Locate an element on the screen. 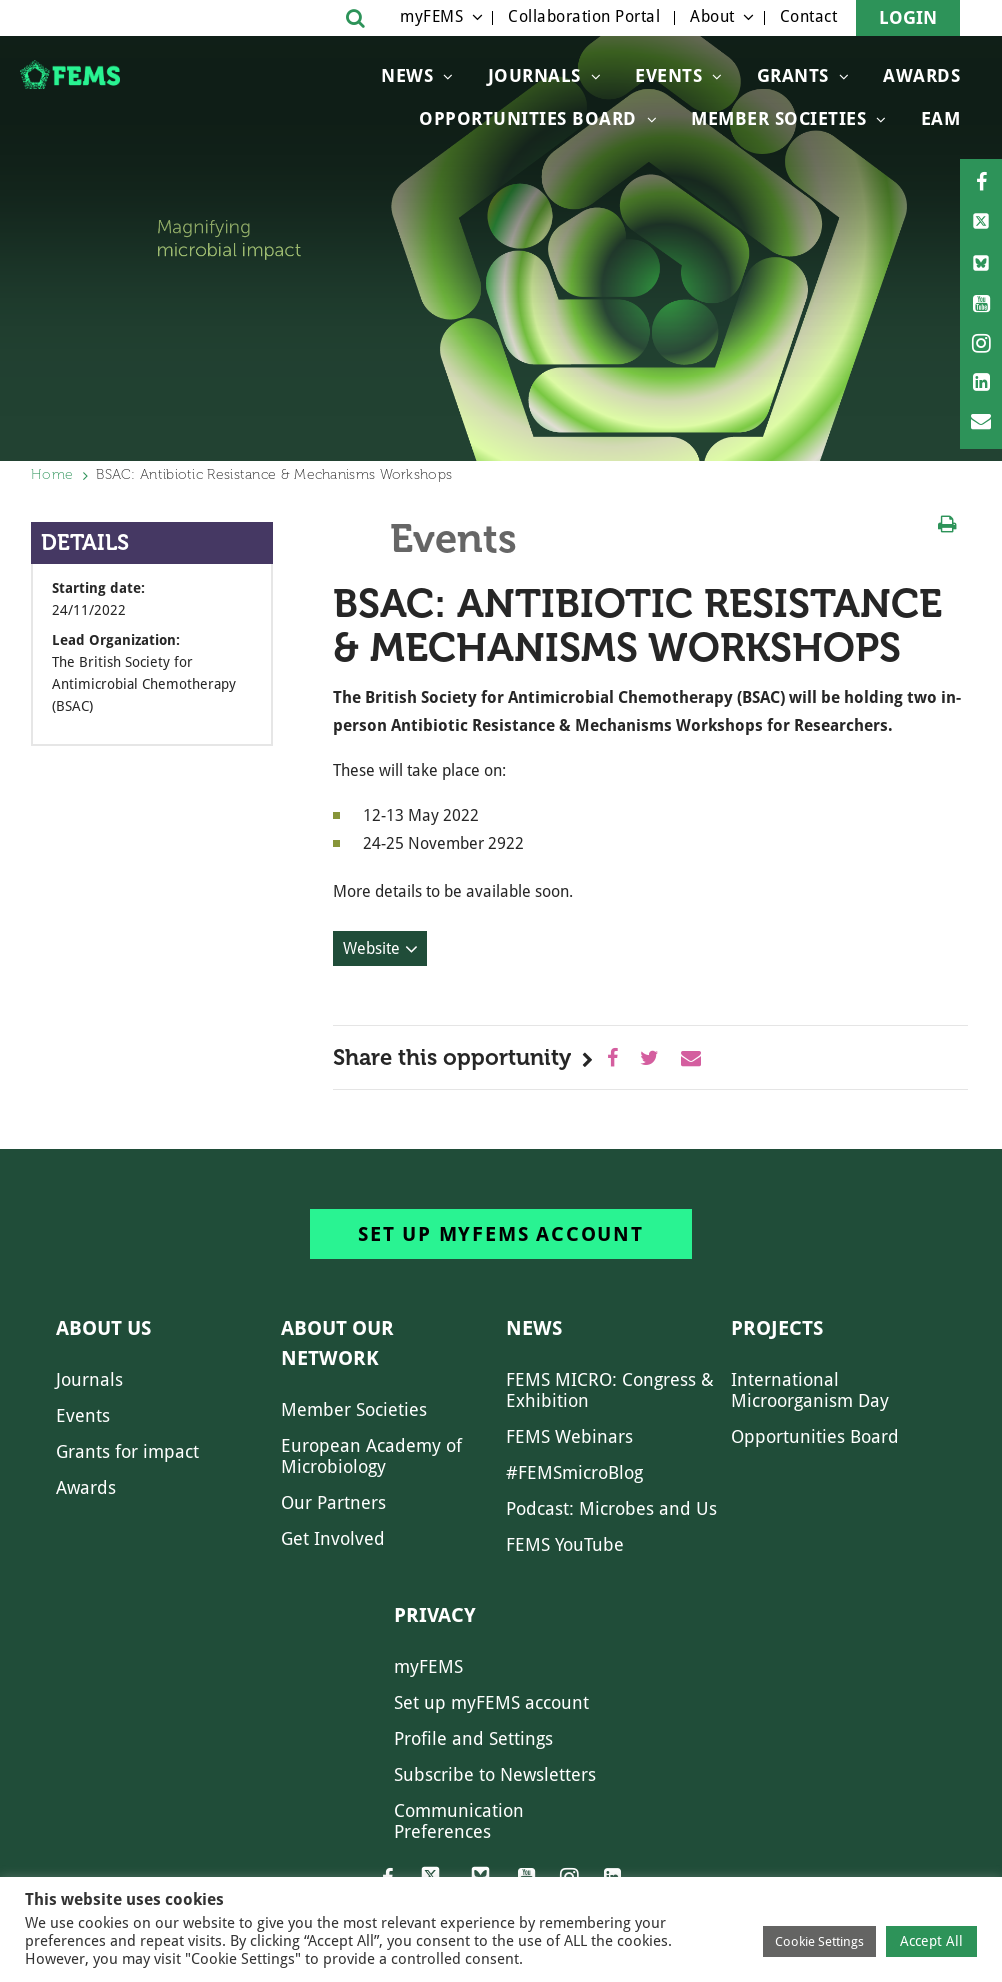 The height and width of the screenshot is (1982, 1002). Profile and Settings is located at coordinates (473, 1738).